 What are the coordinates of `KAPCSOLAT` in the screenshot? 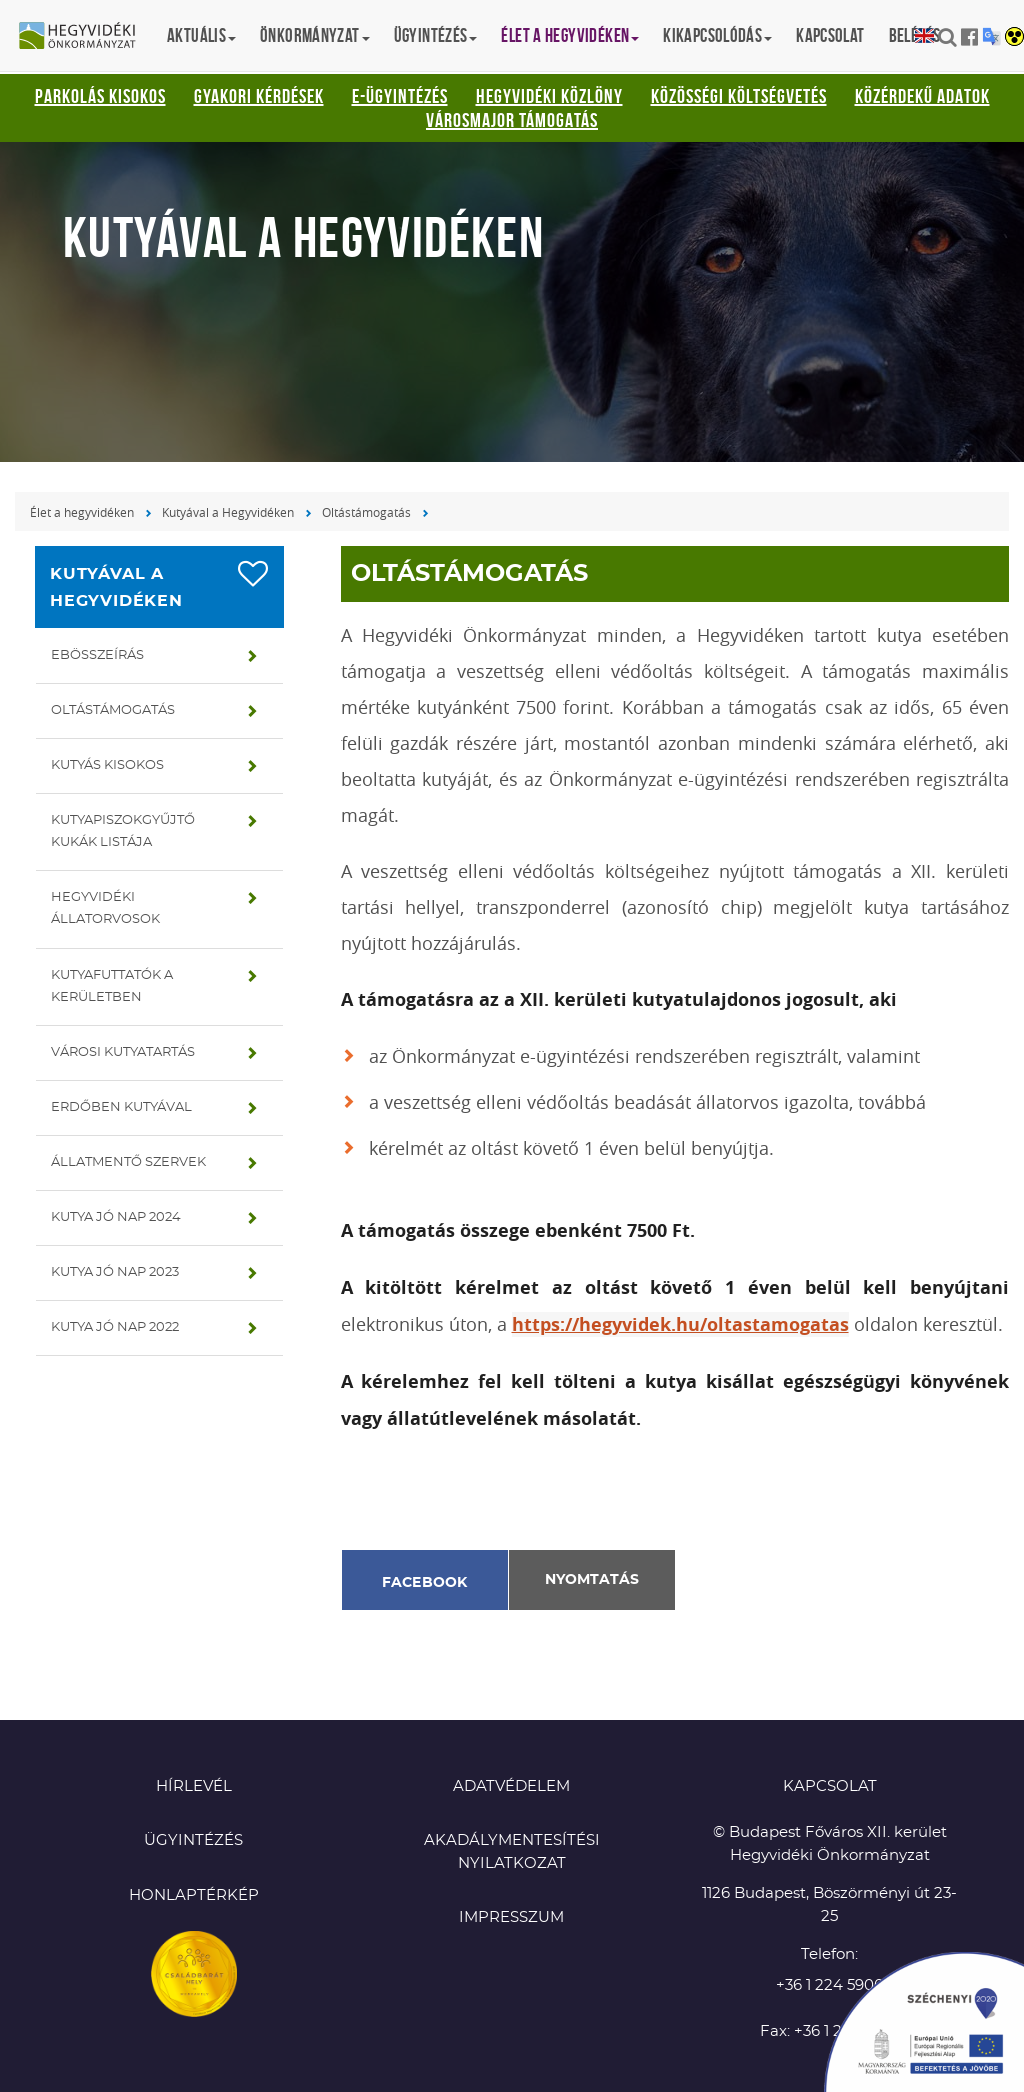 It's located at (830, 1786).